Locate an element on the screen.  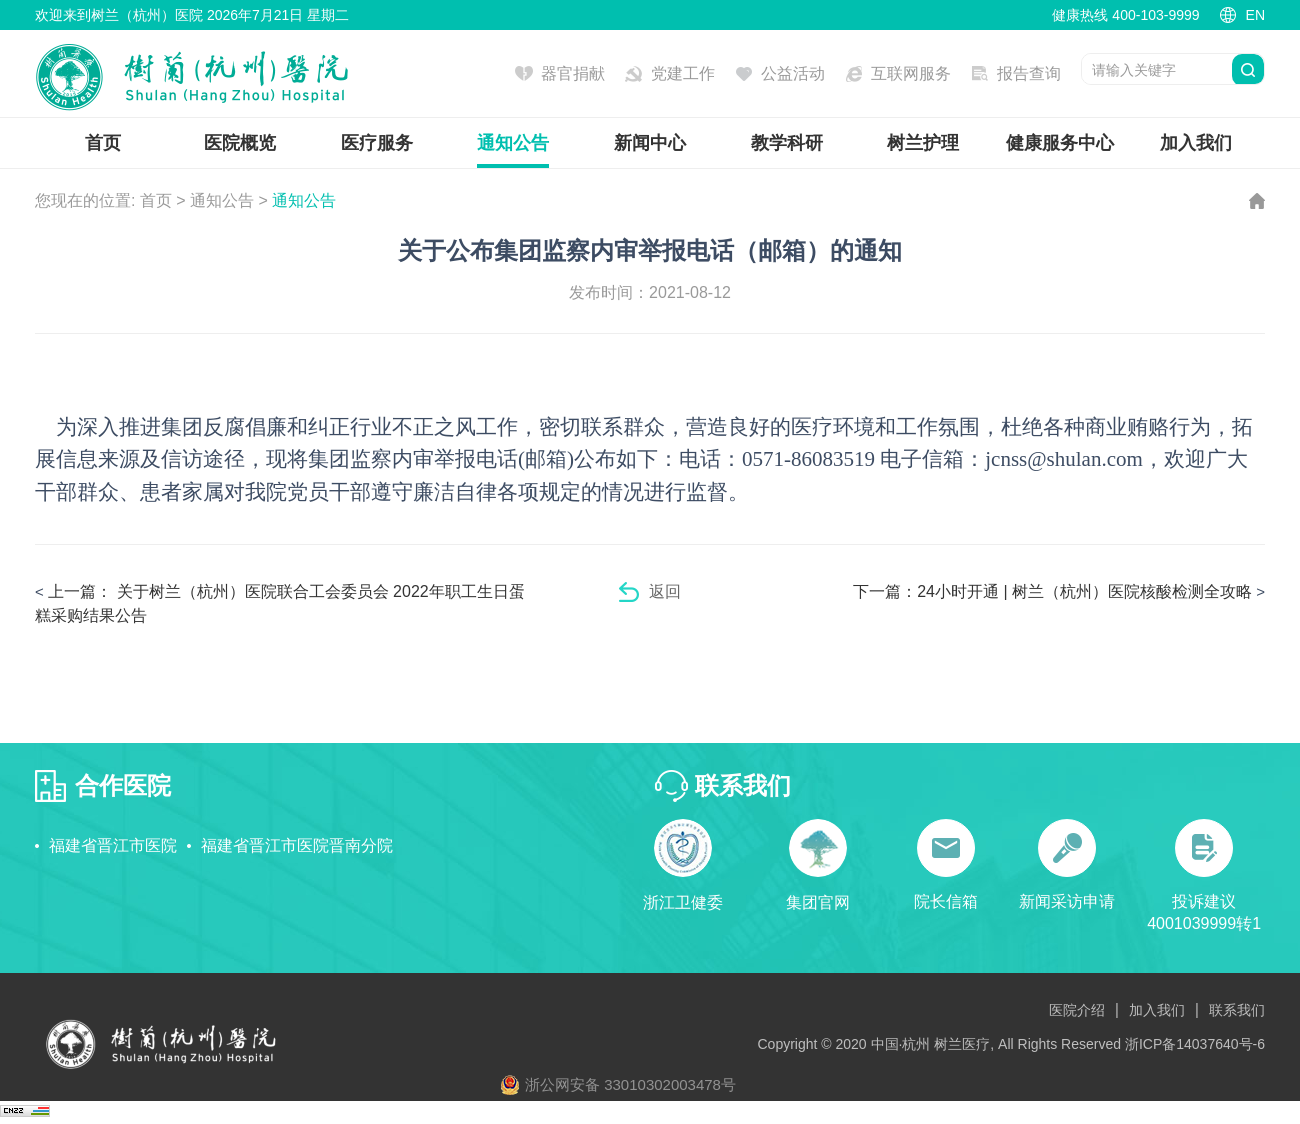
党建工作 is located at coordinates (683, 73).